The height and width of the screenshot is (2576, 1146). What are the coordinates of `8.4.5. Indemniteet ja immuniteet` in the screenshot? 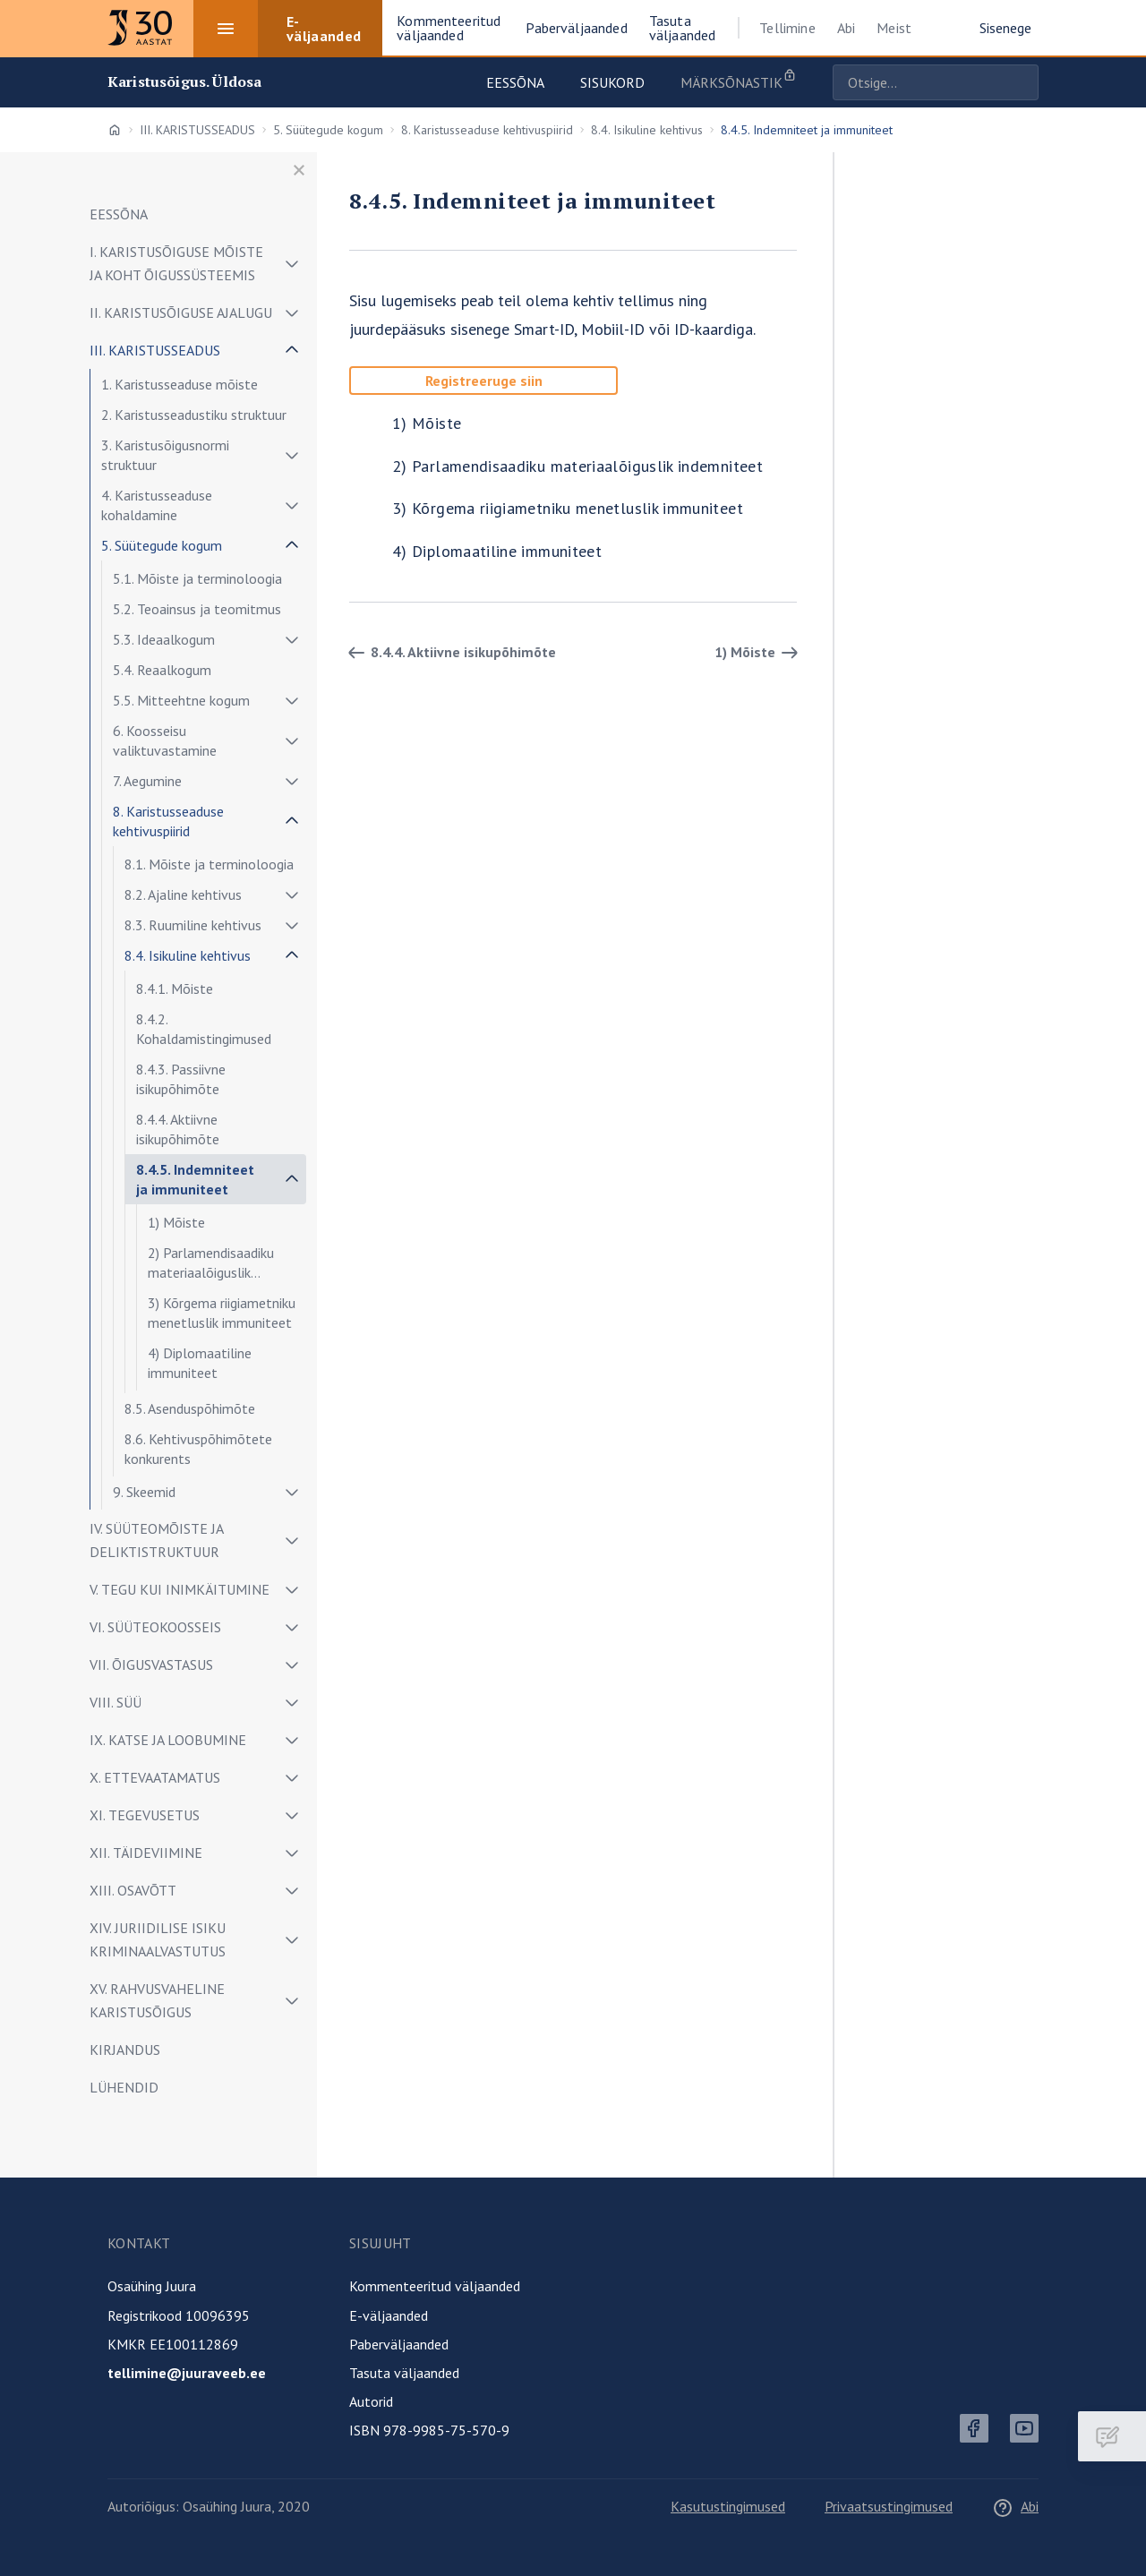 It's located at (195, 1179).